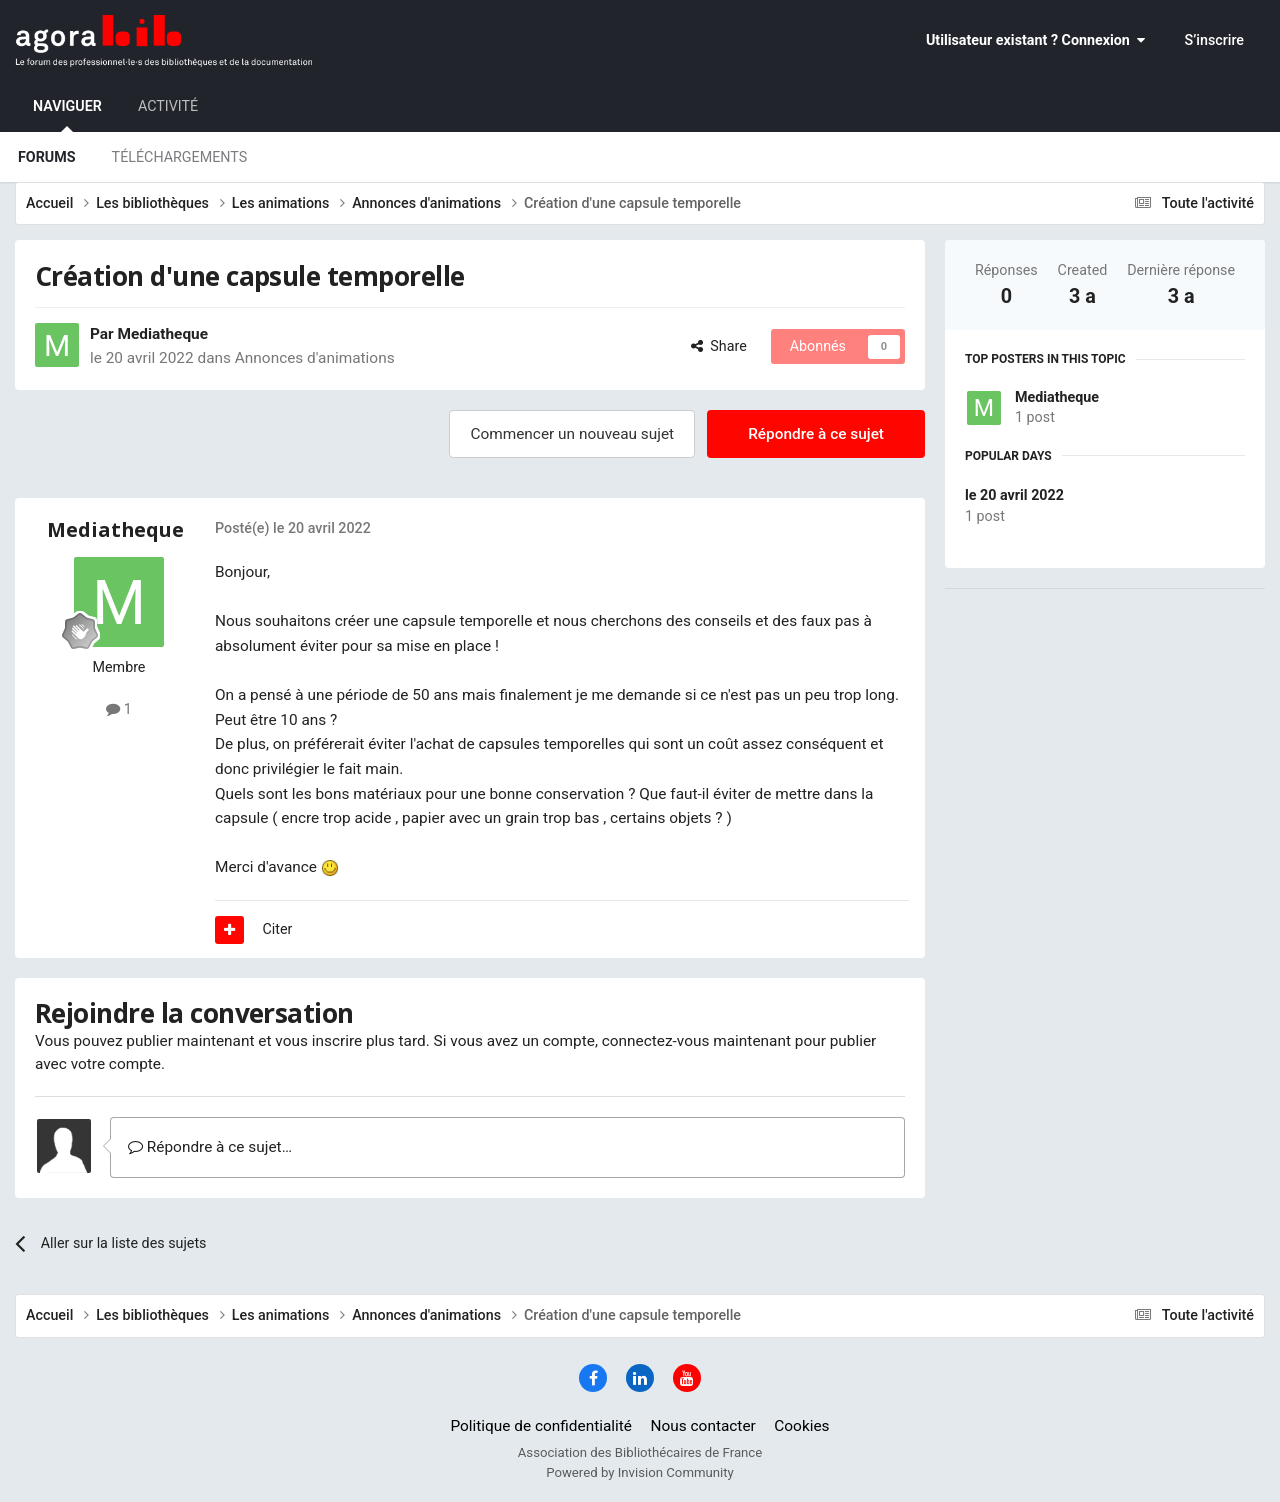  I want to click on Répondre à ce sujet, so click(816, 434).